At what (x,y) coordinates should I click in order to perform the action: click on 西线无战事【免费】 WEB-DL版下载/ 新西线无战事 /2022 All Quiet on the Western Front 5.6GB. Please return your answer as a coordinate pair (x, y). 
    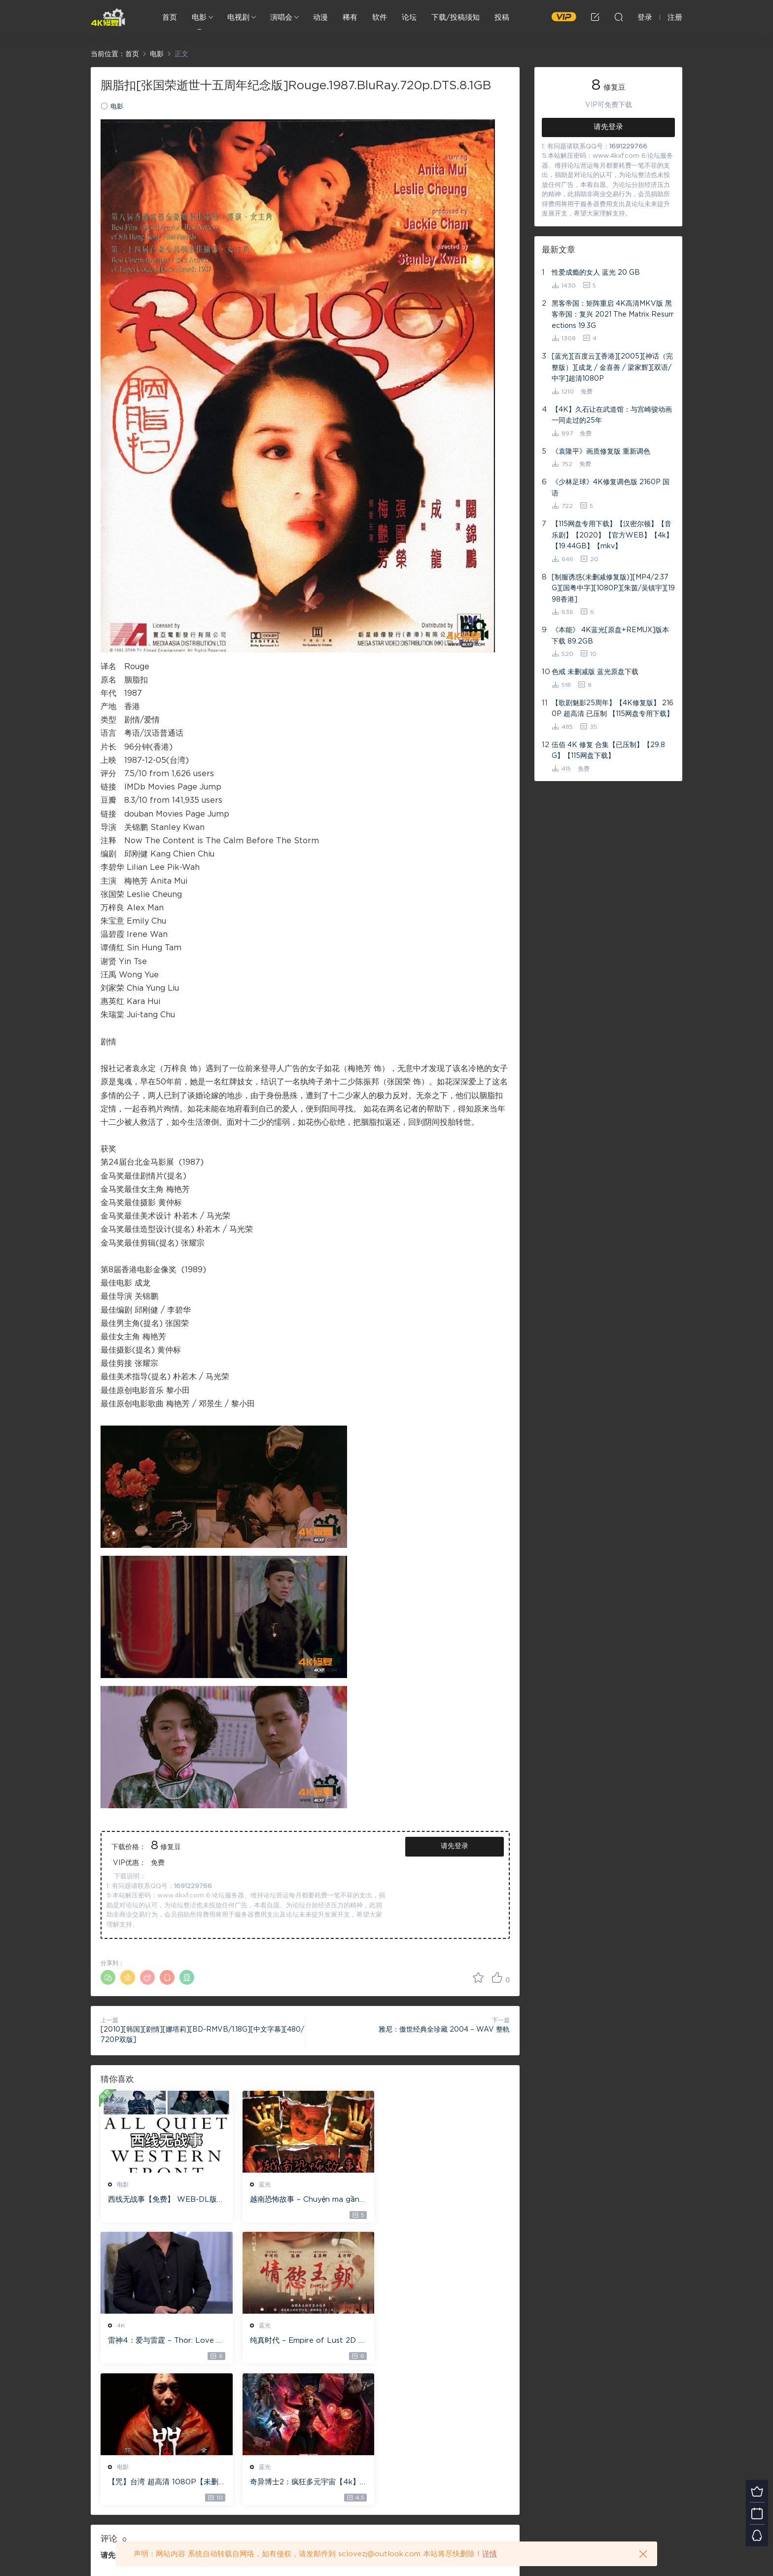
    Looking at the image, I should click on (164, 2200).